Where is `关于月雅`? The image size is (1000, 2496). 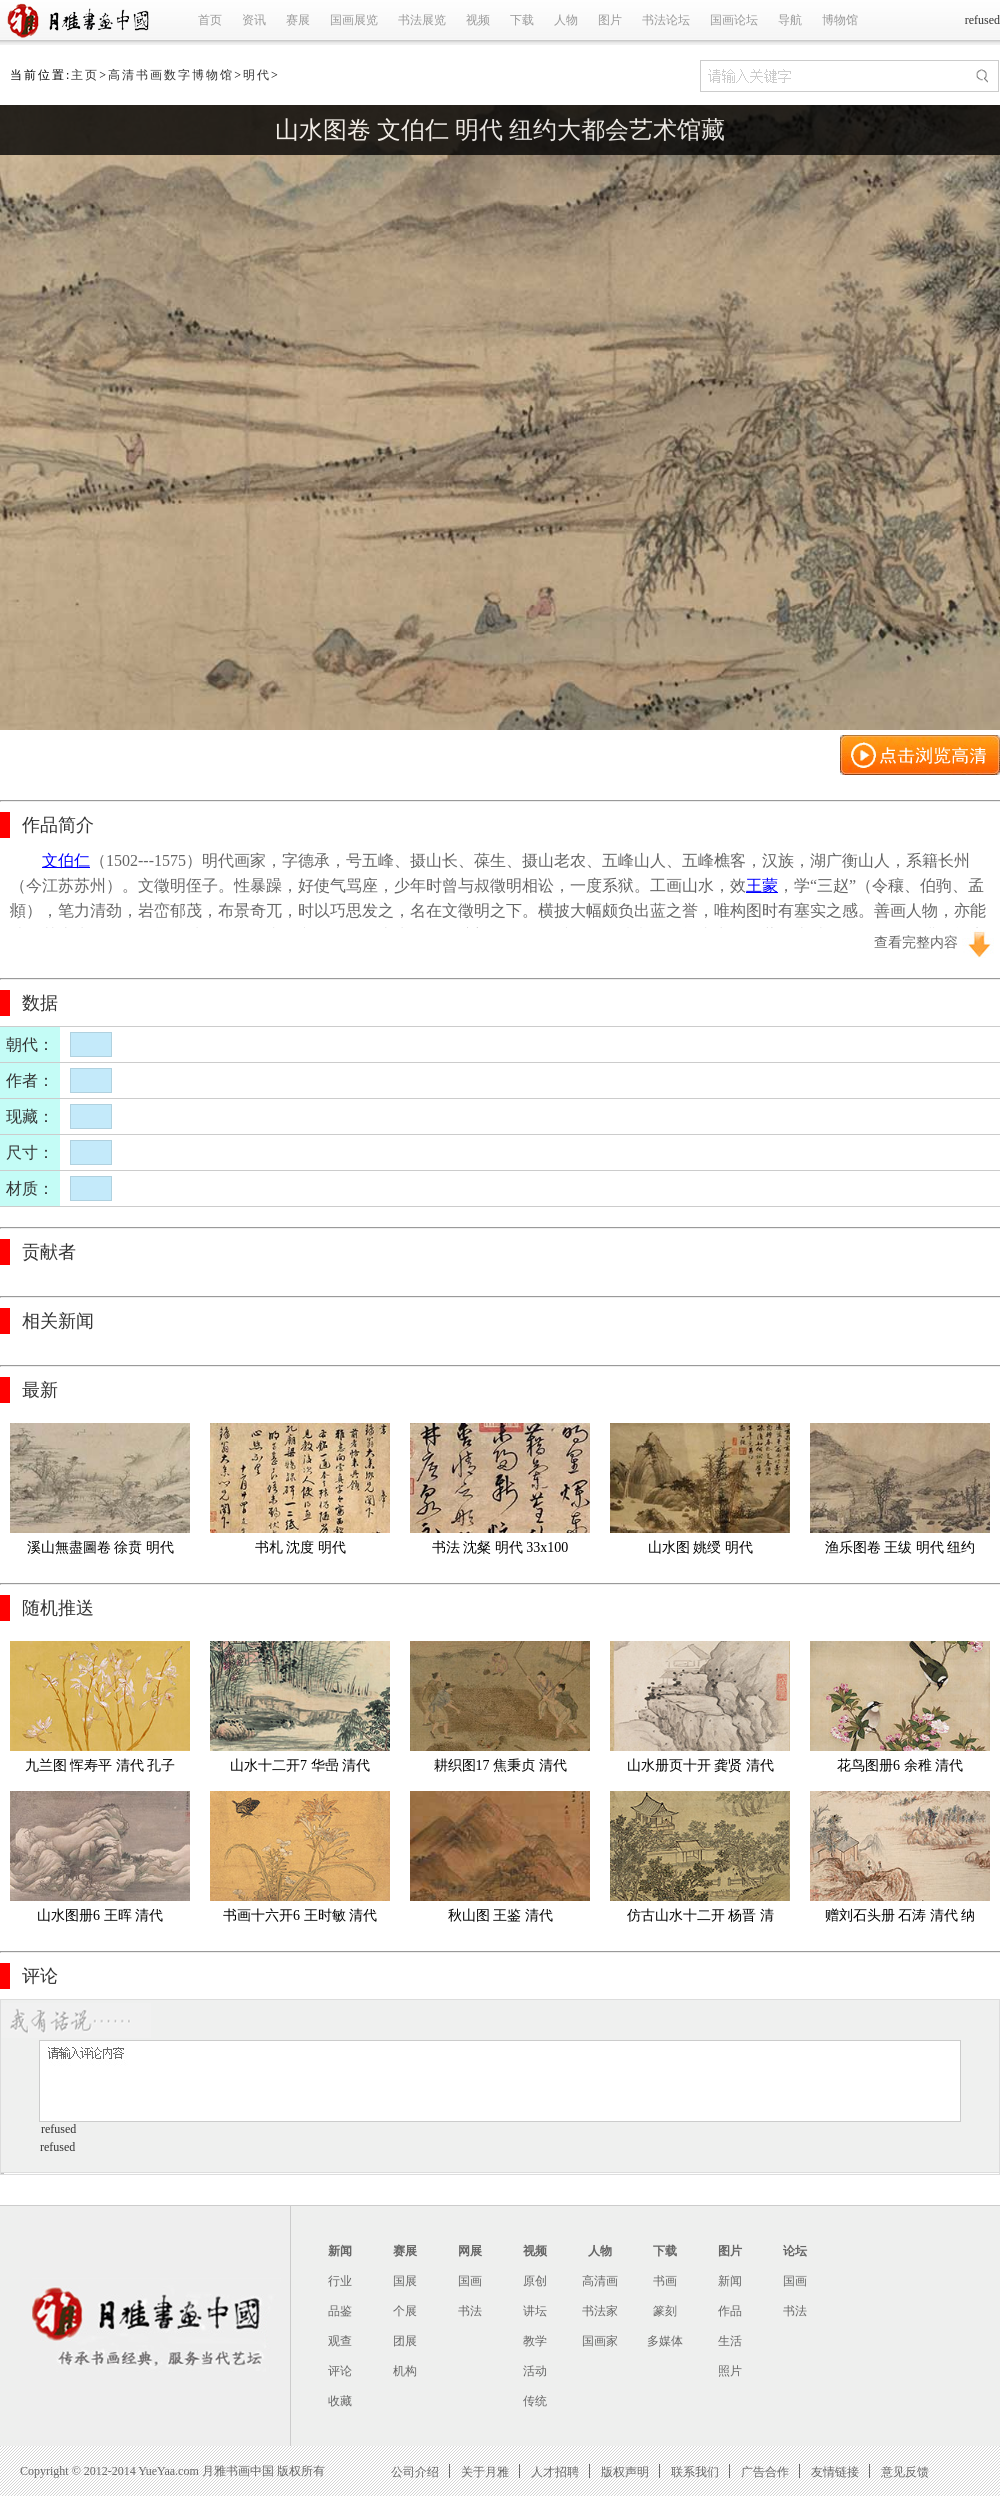
关于月雅 is located at coordinates (485, 2471).